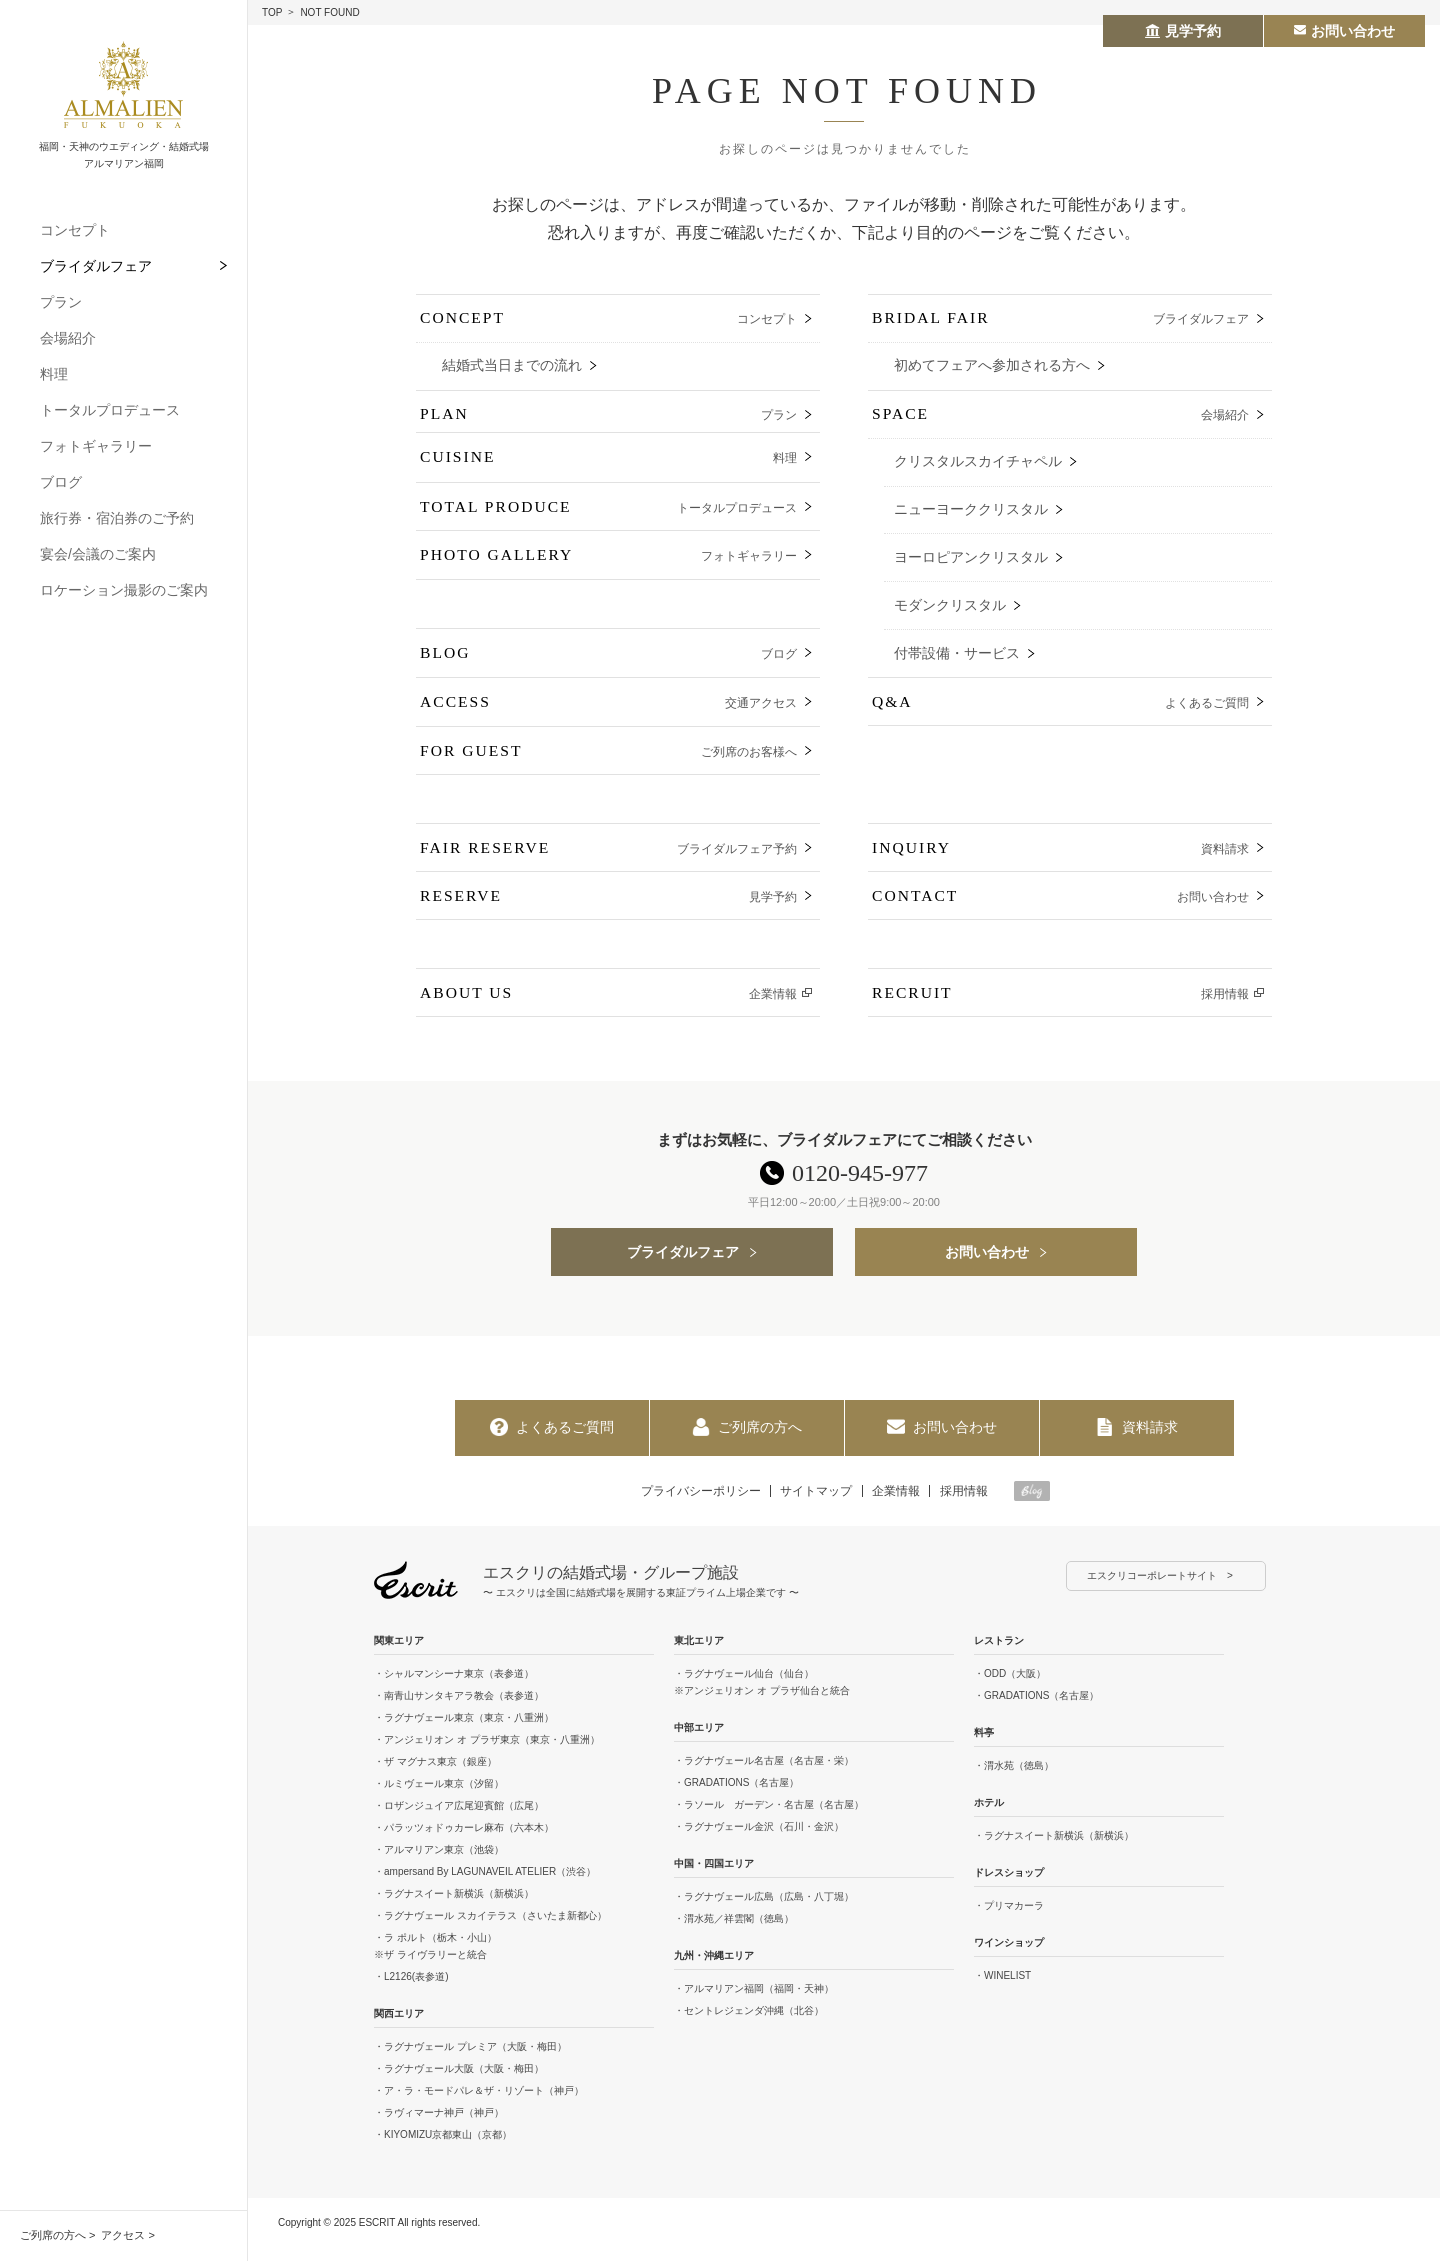 The height and width of the screenshot is (2261, 1440). What do you see at coordinates (736, 1796) in the screenshot?
I see `・GRADATIONS（名古屋）` at bounding box center [736, 1796].